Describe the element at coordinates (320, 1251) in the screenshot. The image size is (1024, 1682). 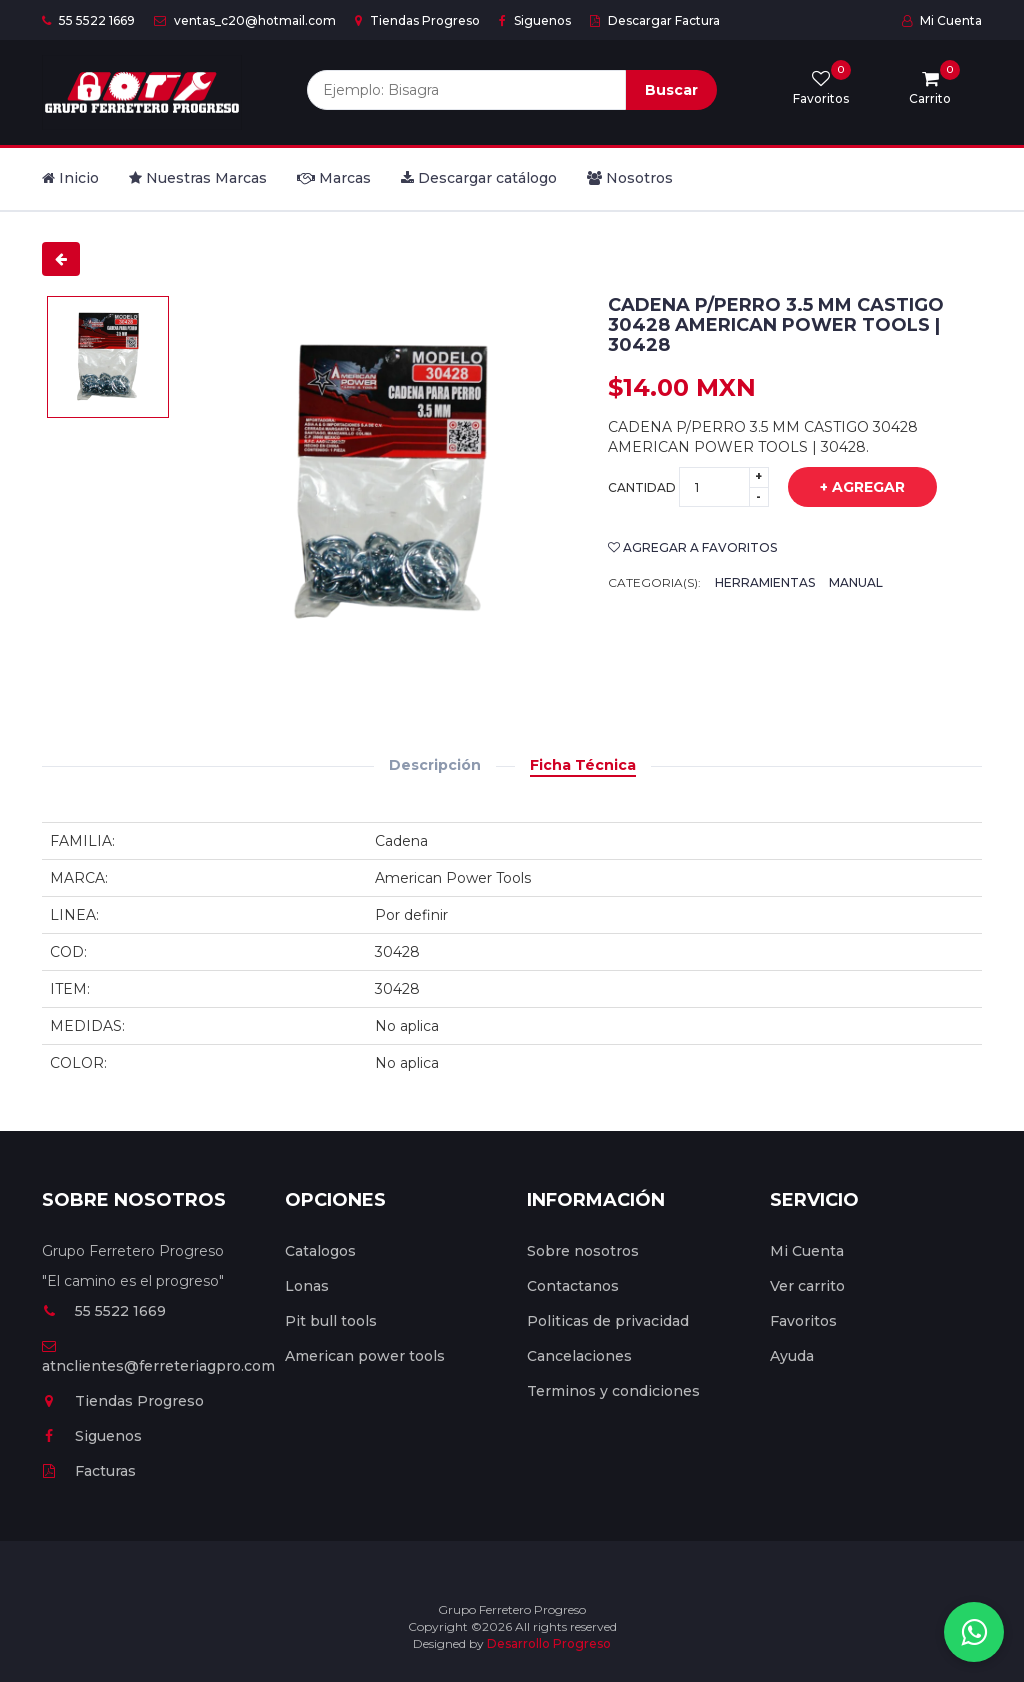
I see `Catalogos` at that location.